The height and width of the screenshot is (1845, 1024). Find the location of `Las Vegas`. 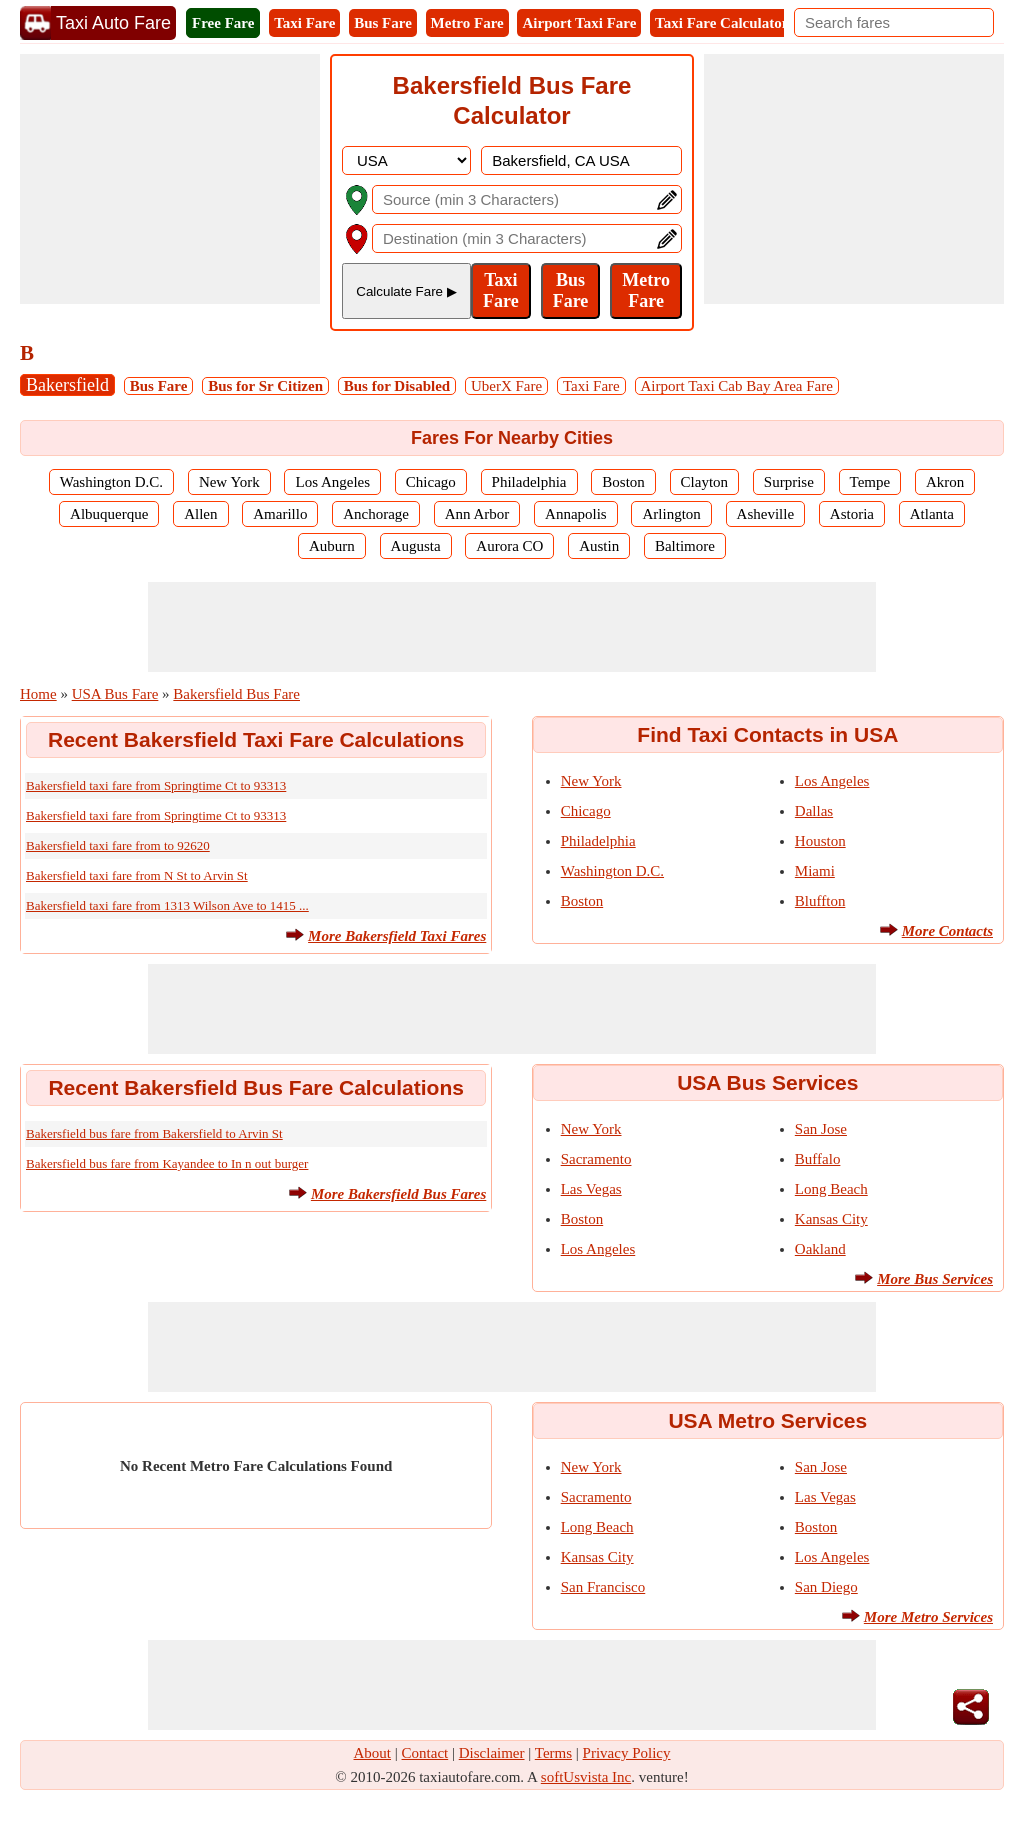

Las Vegas is located at coordinates (591, 1189).